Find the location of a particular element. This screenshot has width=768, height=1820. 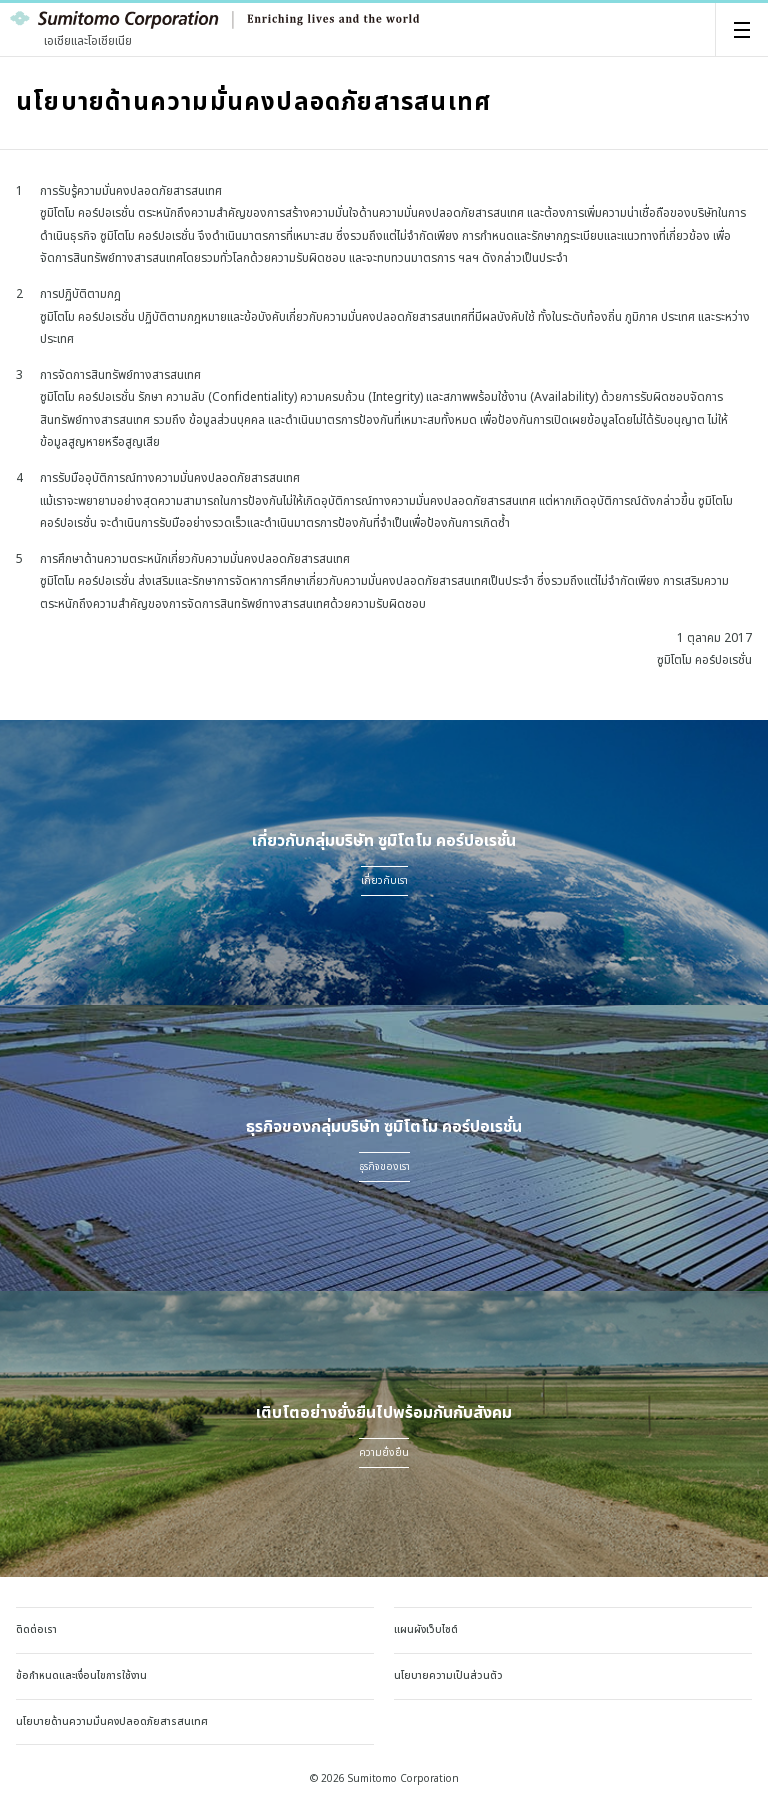

แผนผังเว็บไซต์ is located at coordinates (426, 1630).